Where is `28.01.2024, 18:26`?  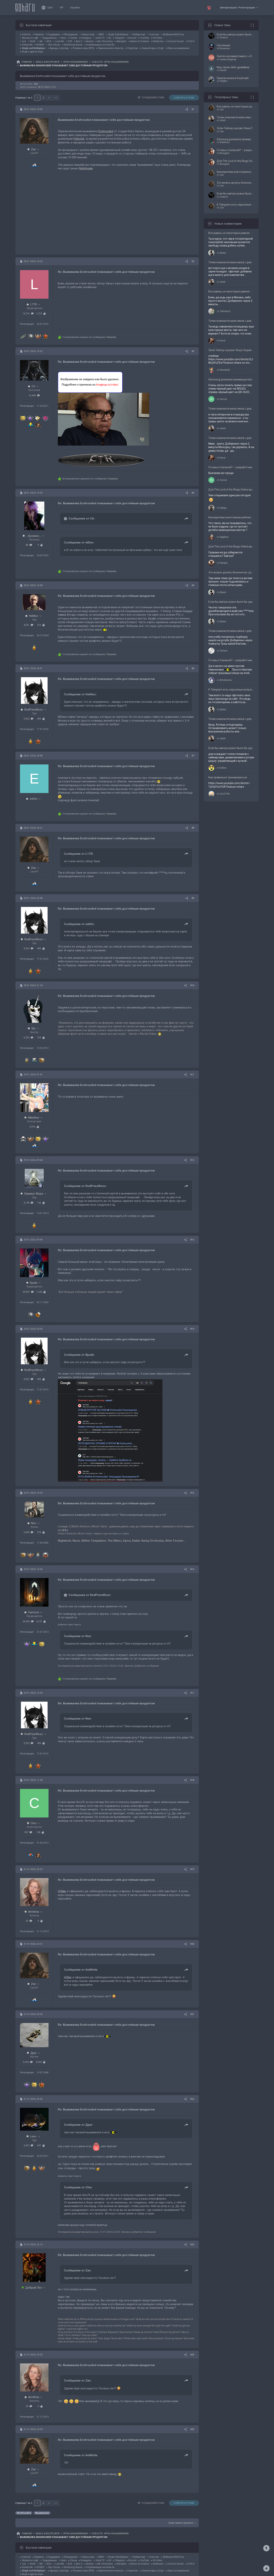
28.01.2024, 18:26 is located at coordinates (33, 261).